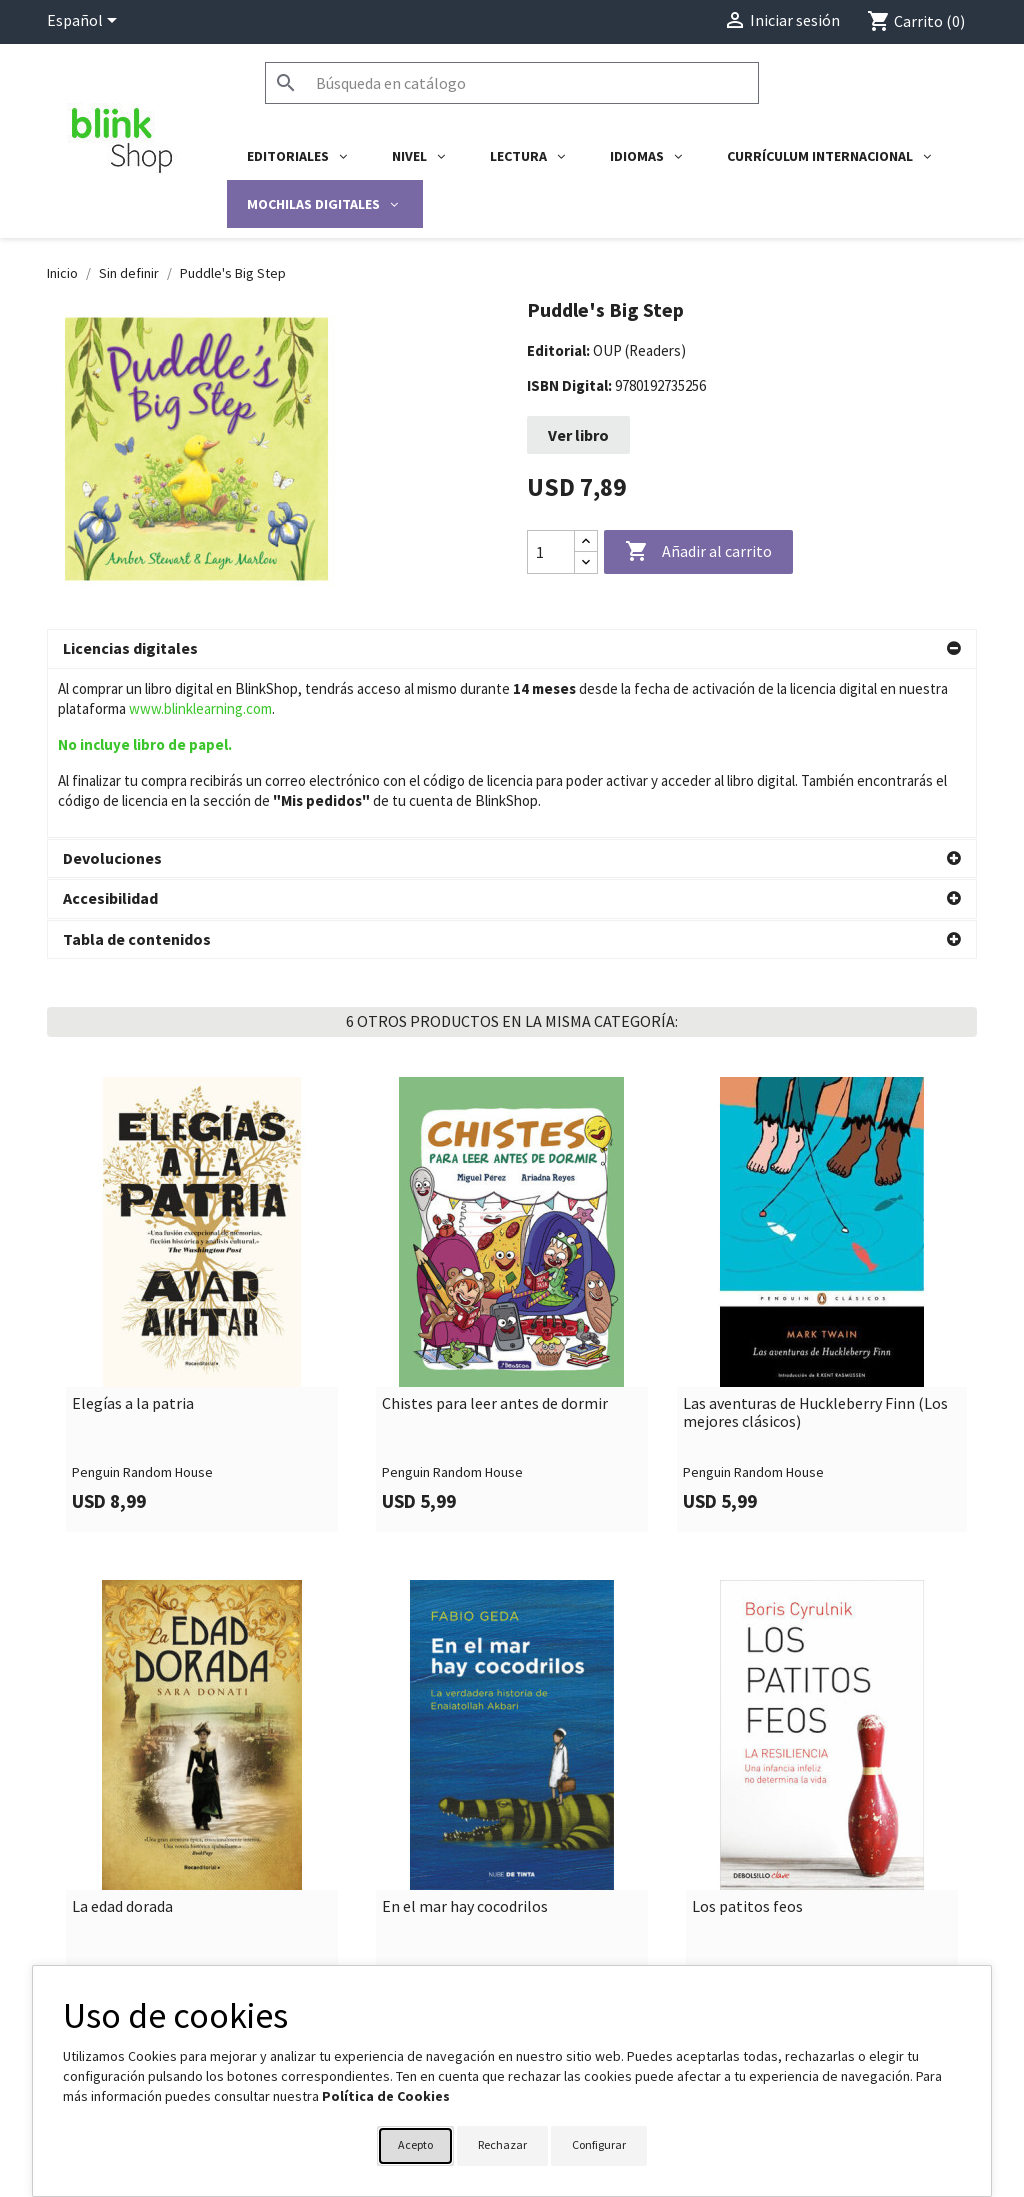 The width and height of the screenshot is (1024, 2197). What do you see at coordinates (415, 2144) in the screenshot?
I see `Acepto [button]` at bounding box center [415, 2144].